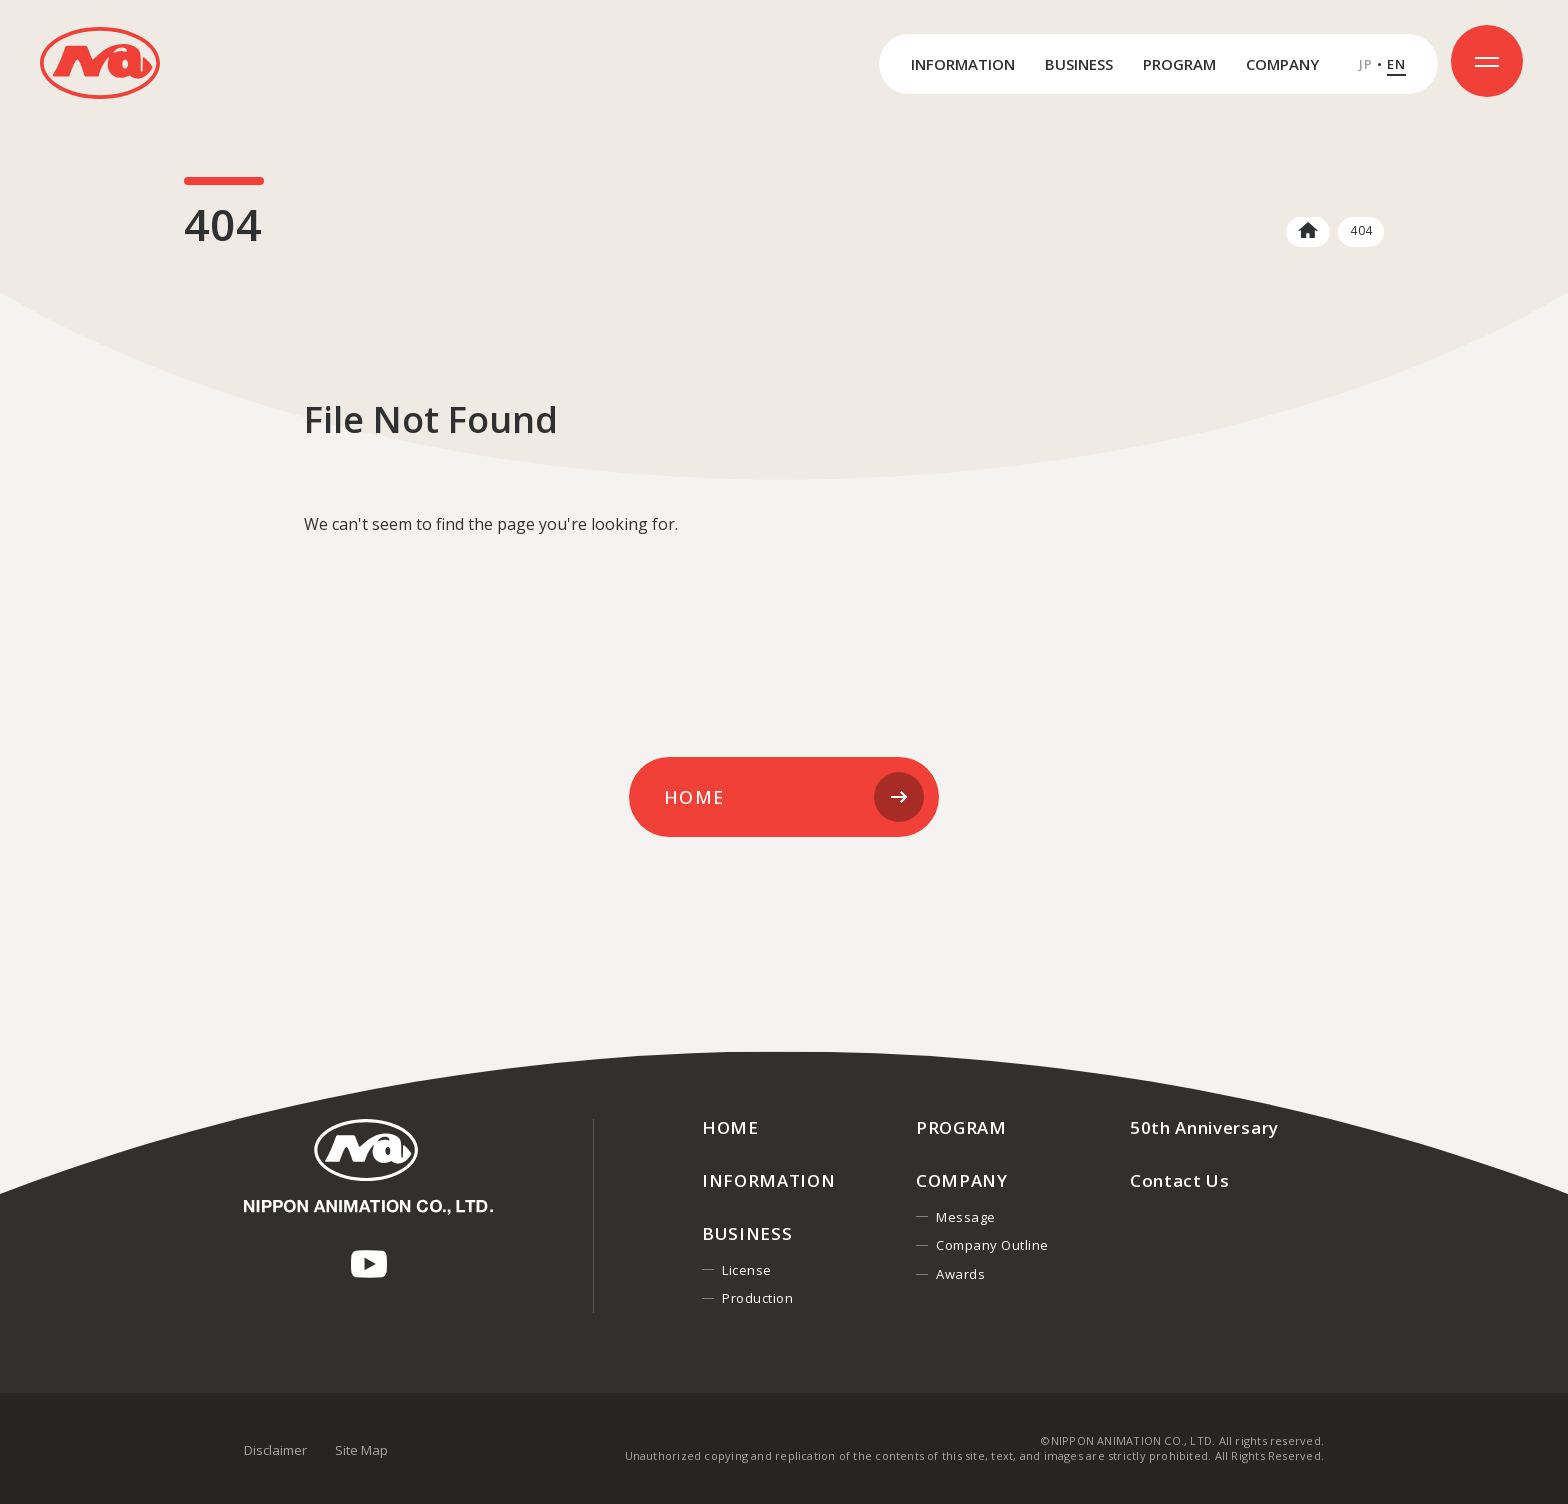  Describe the element at coordinates (1079, 64) in the screenshot. I see `BUSINESS` at that location.